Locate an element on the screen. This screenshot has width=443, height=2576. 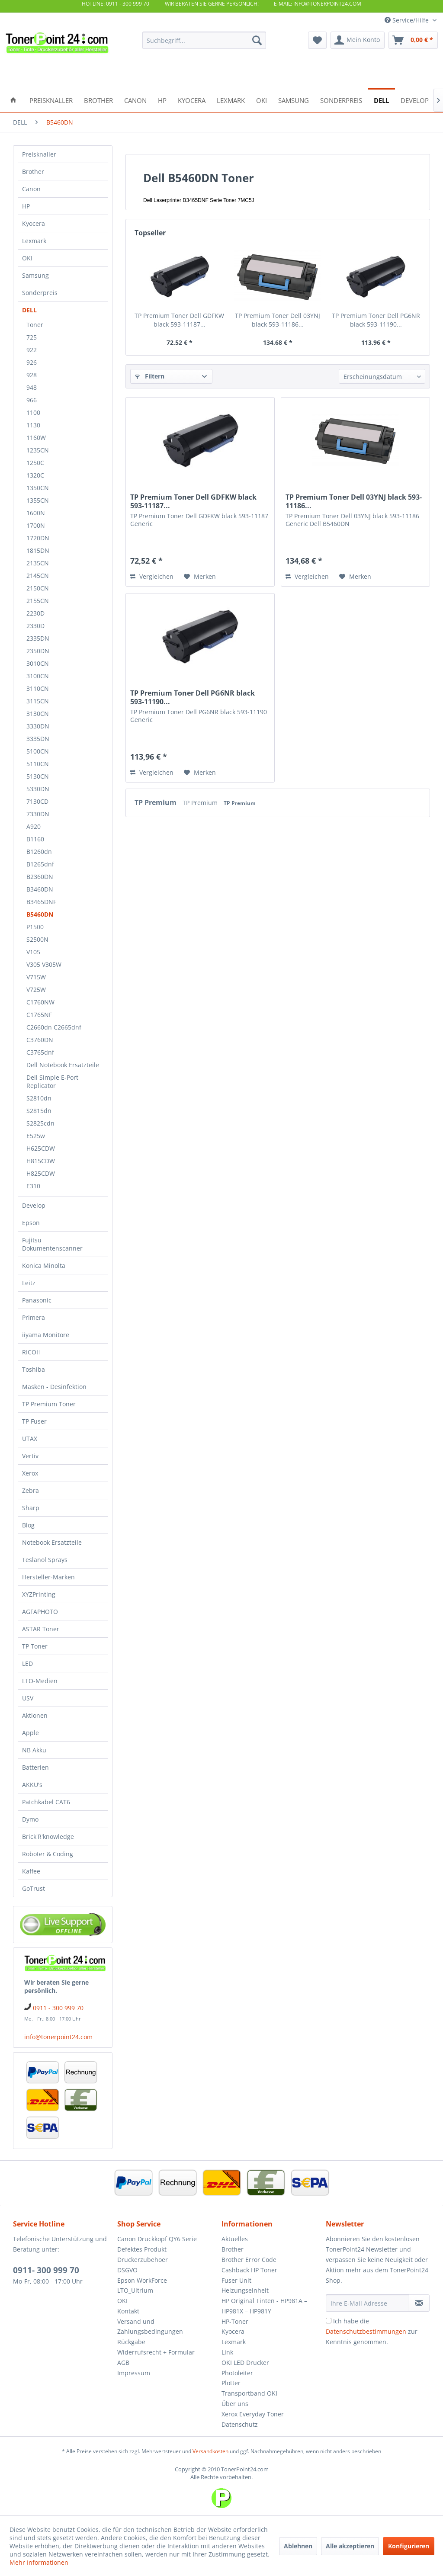
2335DN is located at coordinates (37, 638).